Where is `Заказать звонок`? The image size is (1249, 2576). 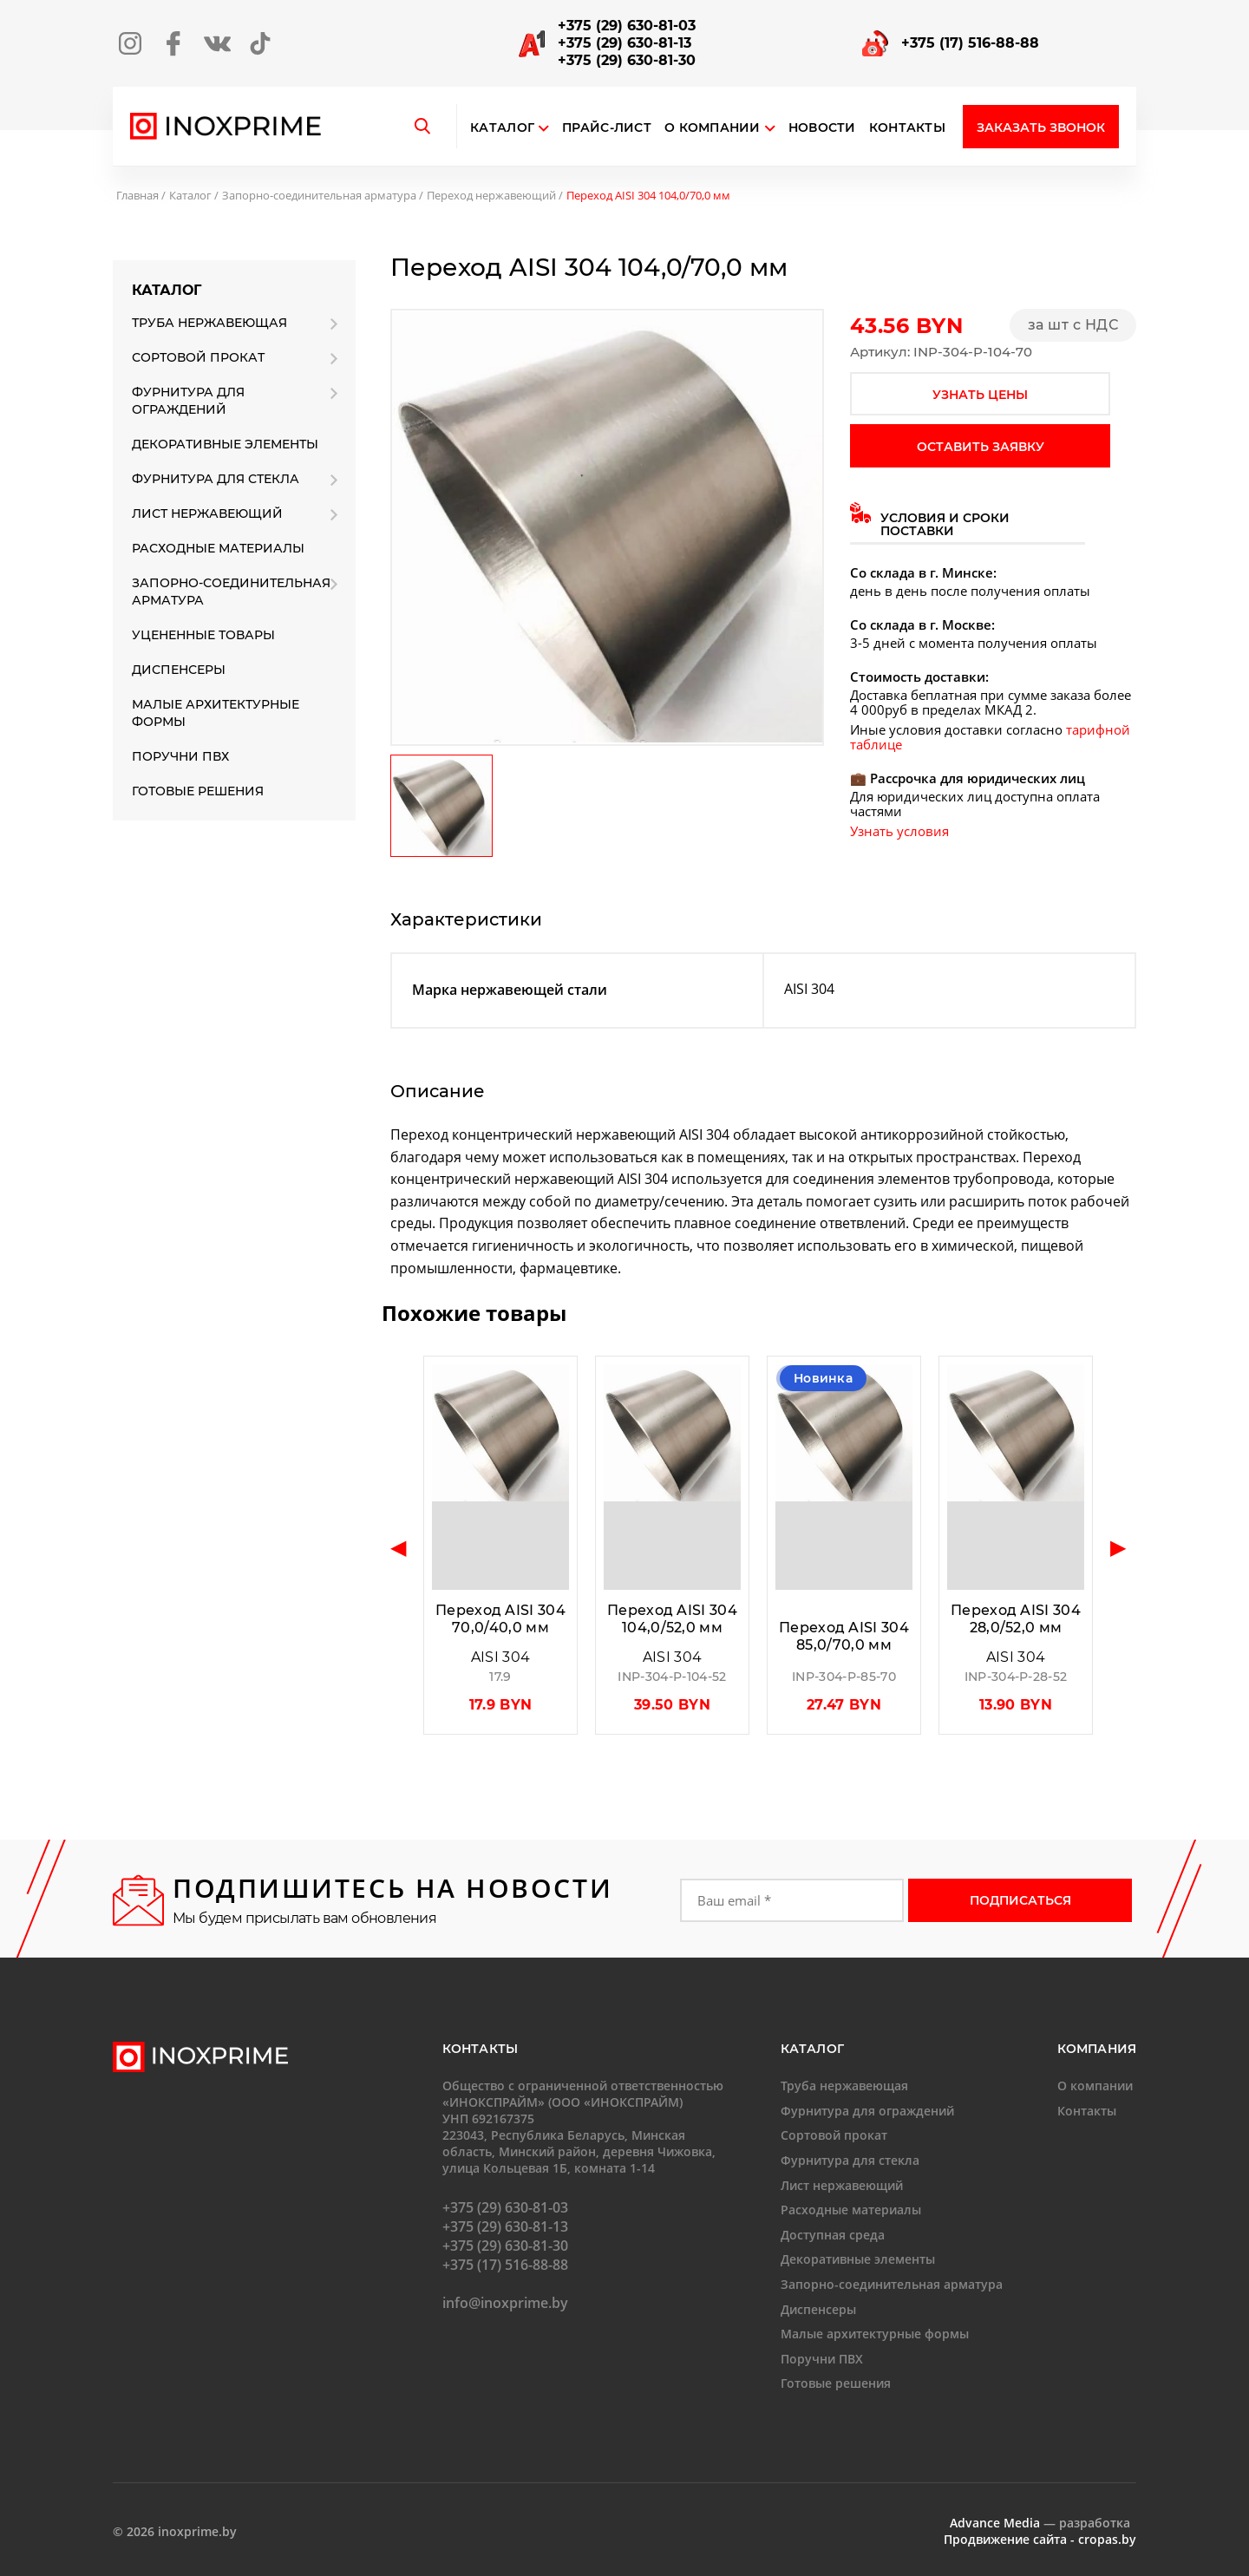 Заказать звонок is located at coordinates (1041, 127).